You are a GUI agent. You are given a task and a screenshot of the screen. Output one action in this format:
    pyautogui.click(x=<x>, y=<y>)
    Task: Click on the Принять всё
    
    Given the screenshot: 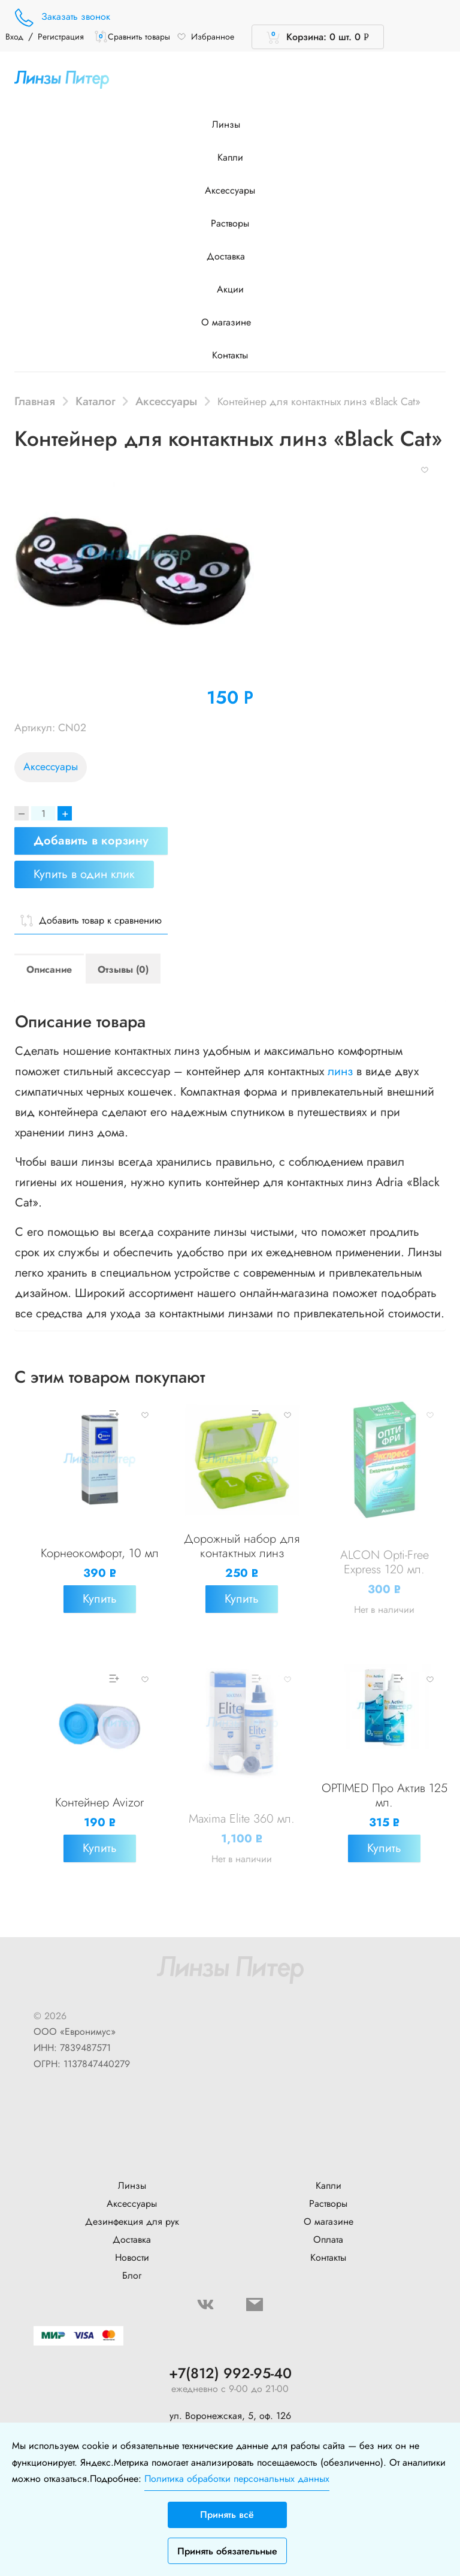 What is the action you would take?
    pyautogui.click(x=227, y=2514)
    